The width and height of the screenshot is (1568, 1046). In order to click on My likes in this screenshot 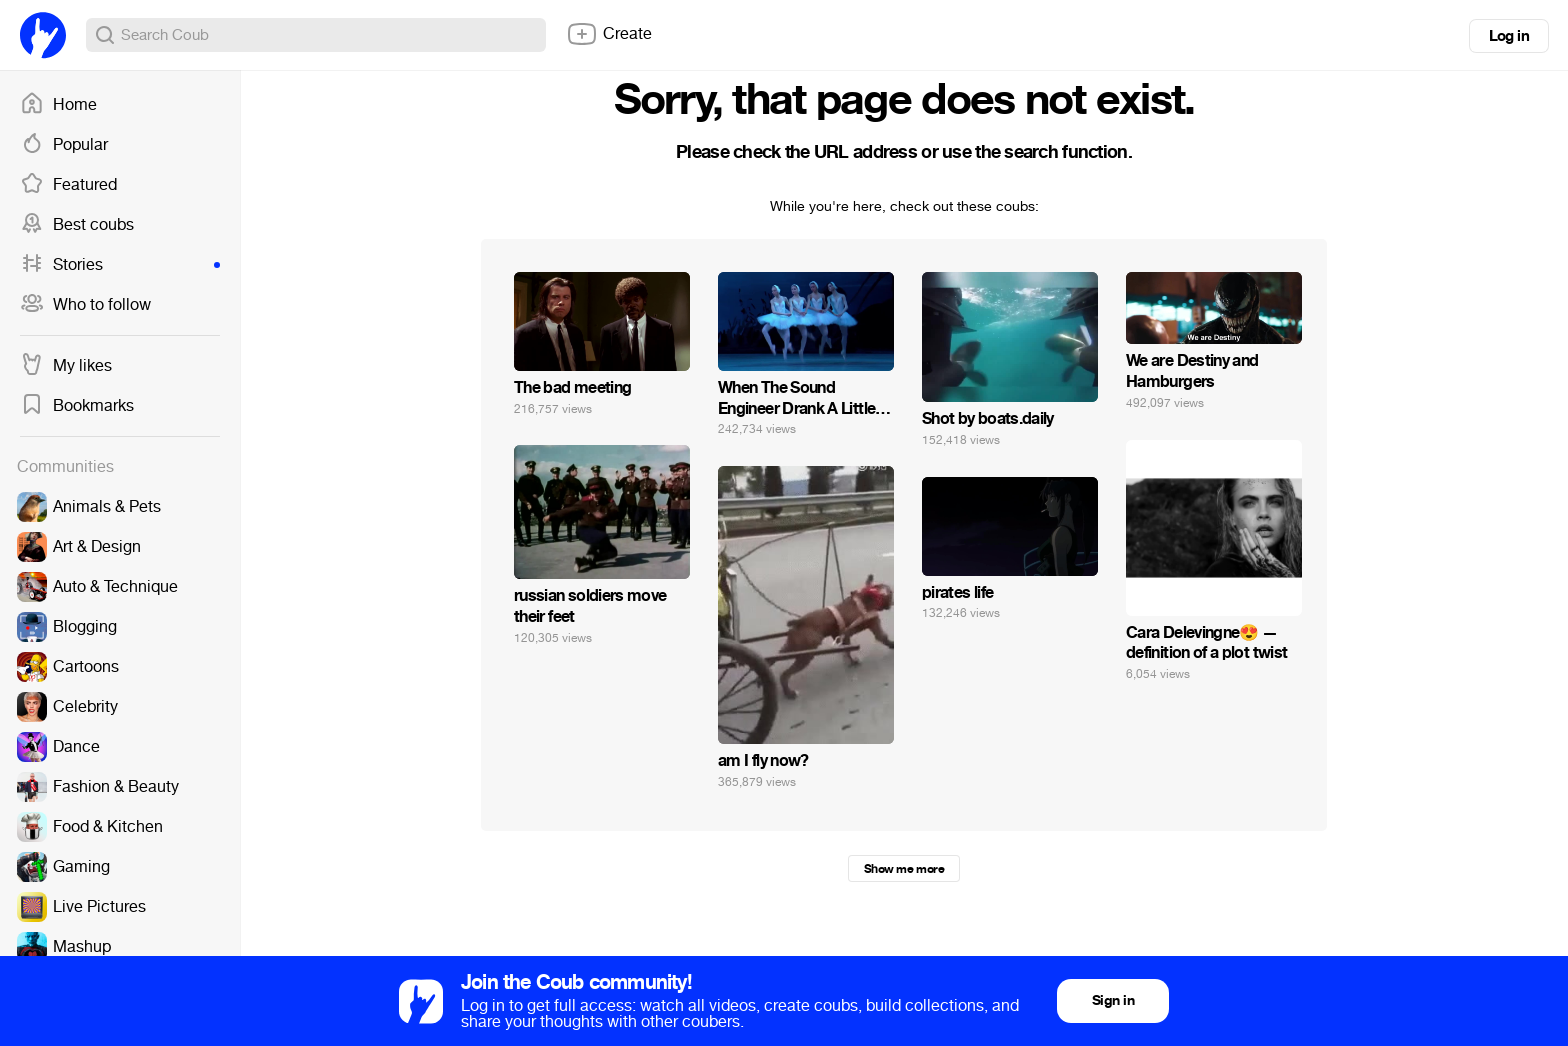, I will do `click(66, 366)`.